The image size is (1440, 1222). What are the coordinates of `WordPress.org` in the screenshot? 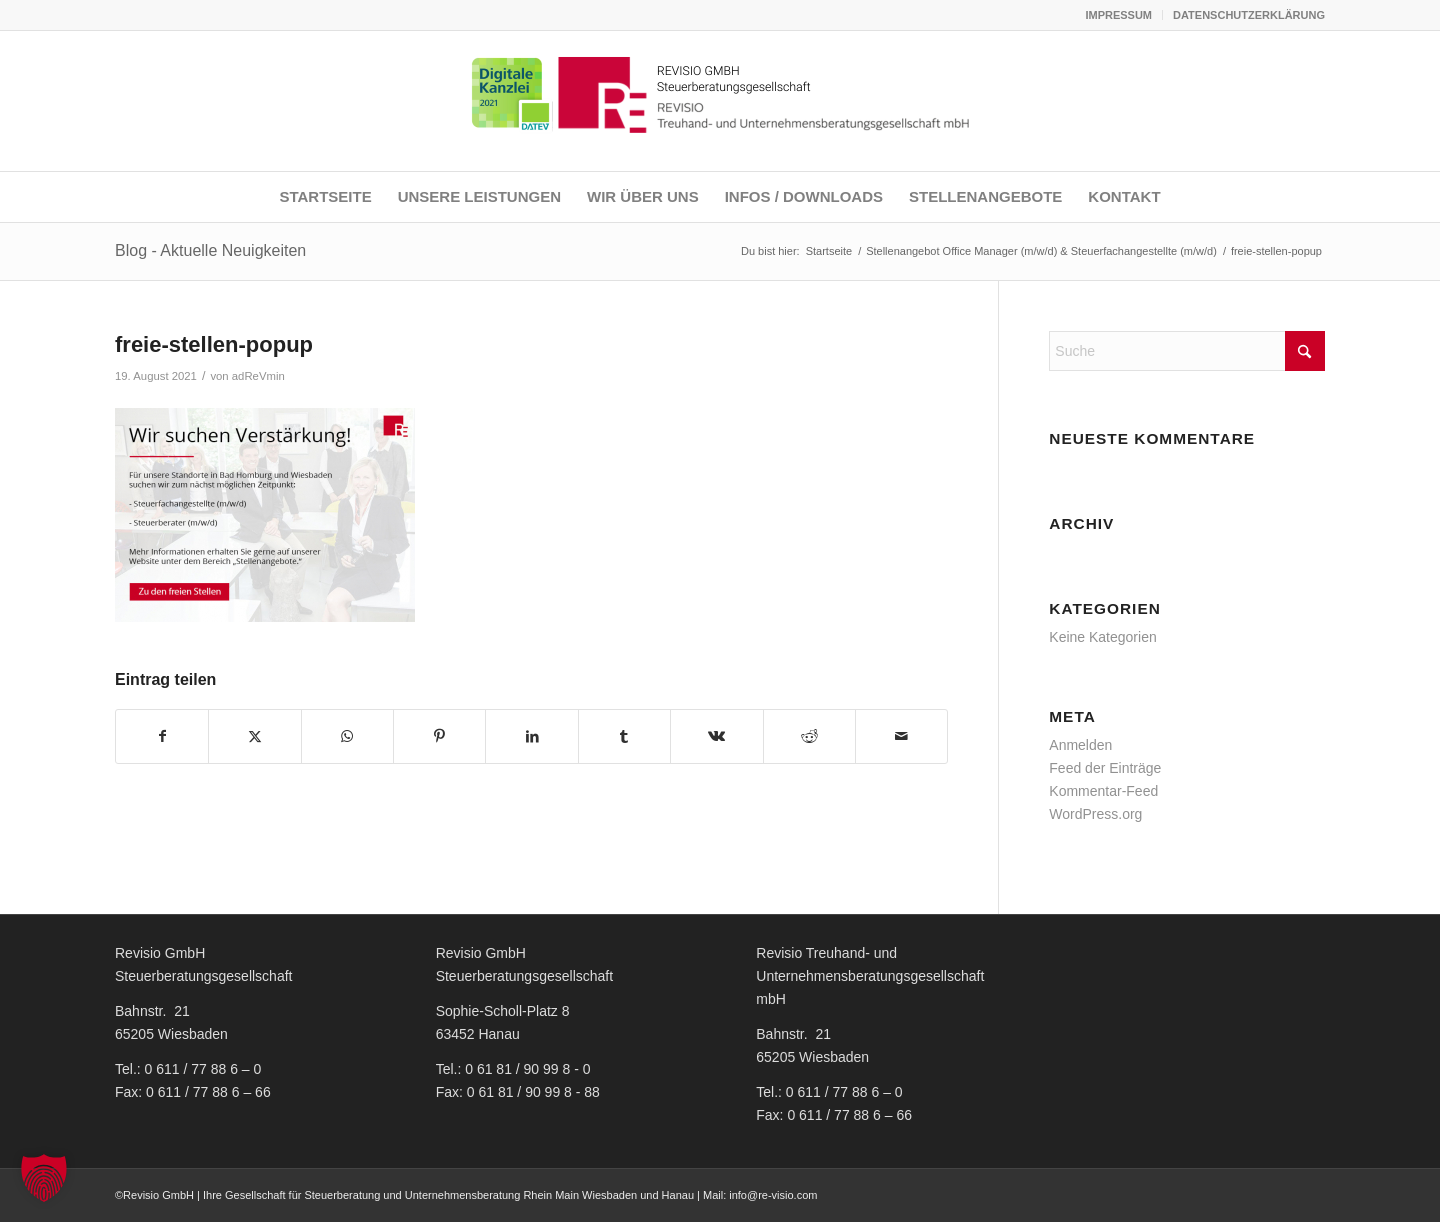 It's located at (1095, 814).